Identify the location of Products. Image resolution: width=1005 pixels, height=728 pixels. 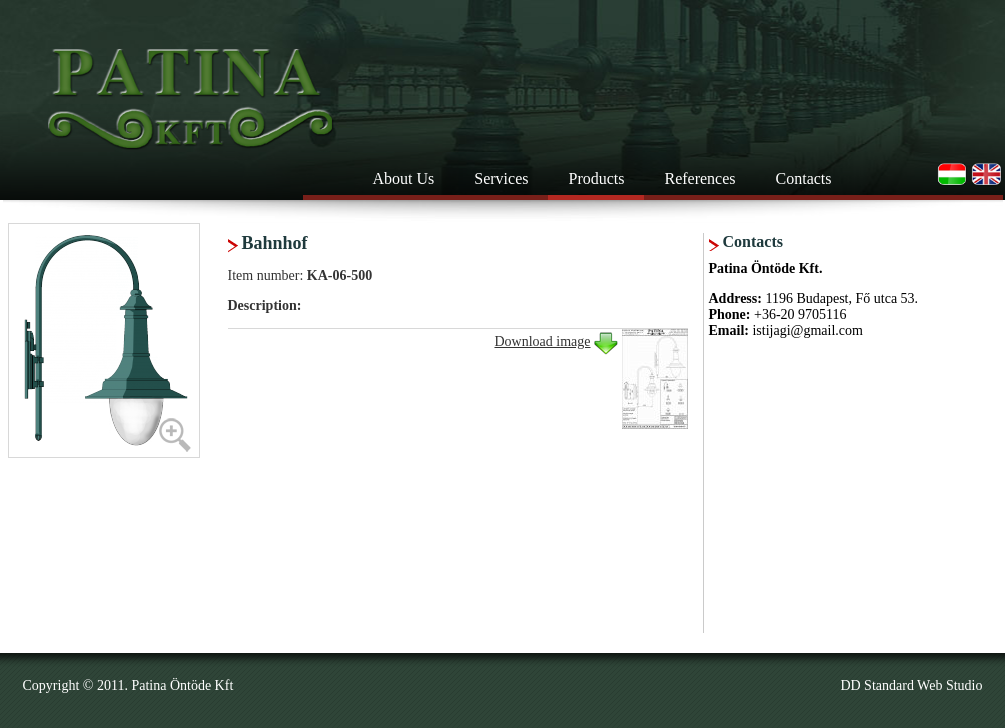
(596, 178).